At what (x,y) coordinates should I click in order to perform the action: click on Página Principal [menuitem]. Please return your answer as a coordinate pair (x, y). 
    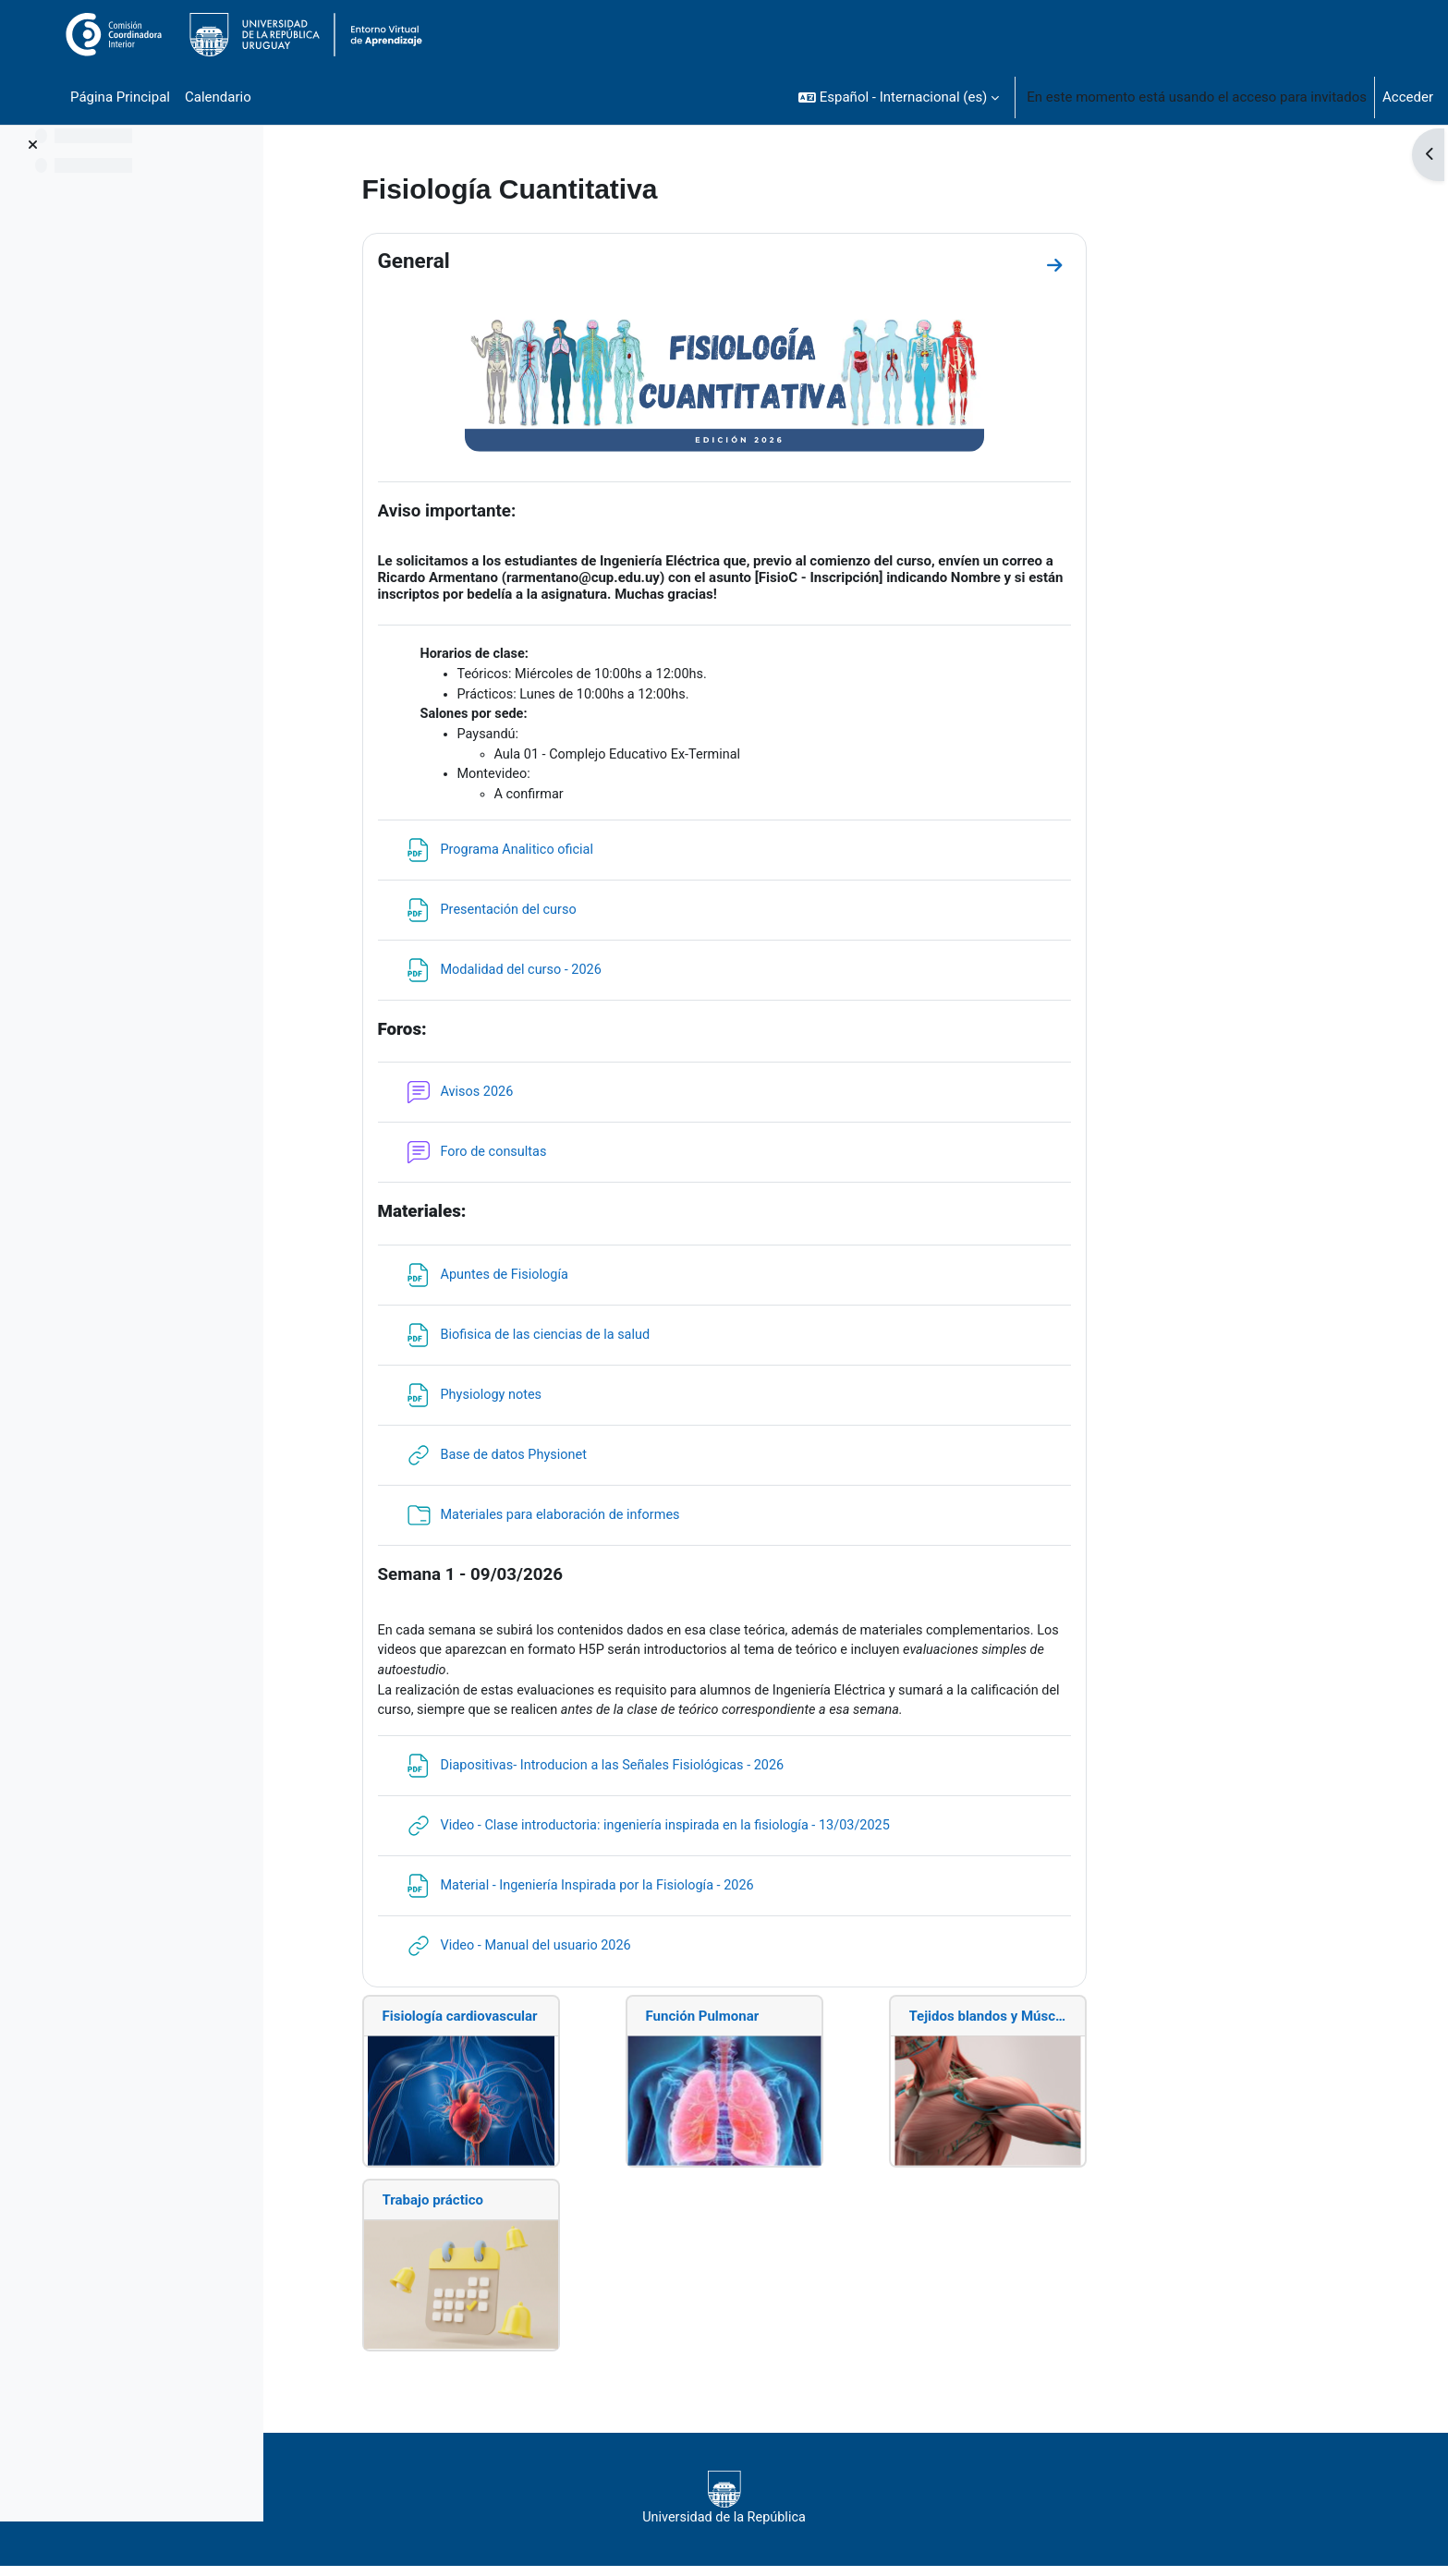
    Looking at the image, I should click on (120, 97).